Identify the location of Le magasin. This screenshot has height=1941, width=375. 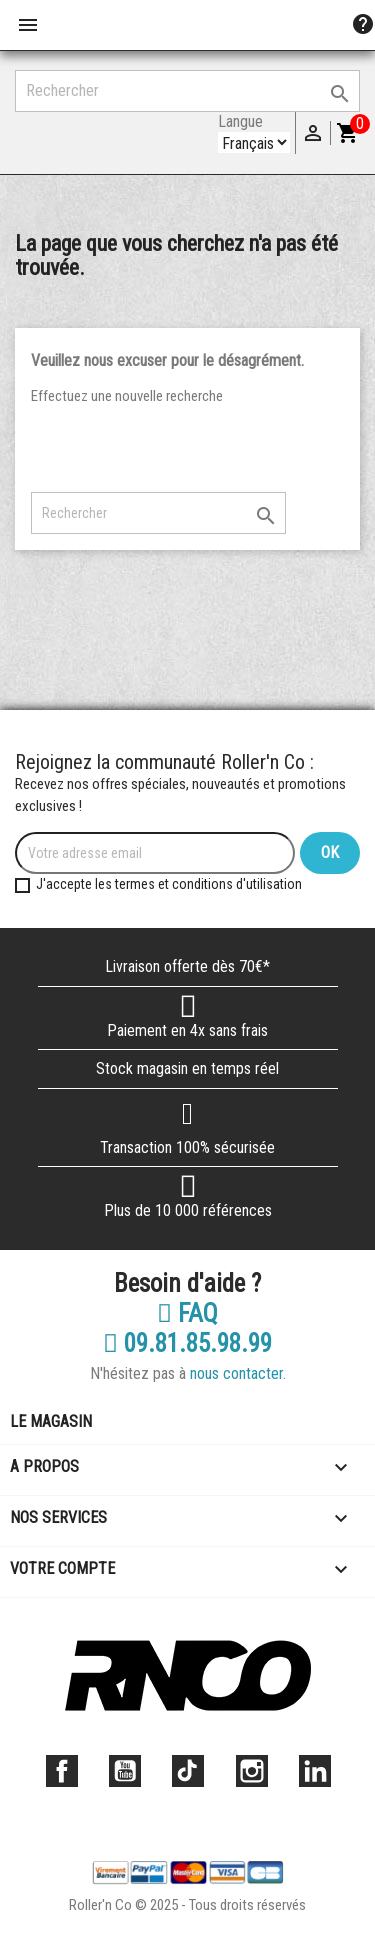
(51, 1421).